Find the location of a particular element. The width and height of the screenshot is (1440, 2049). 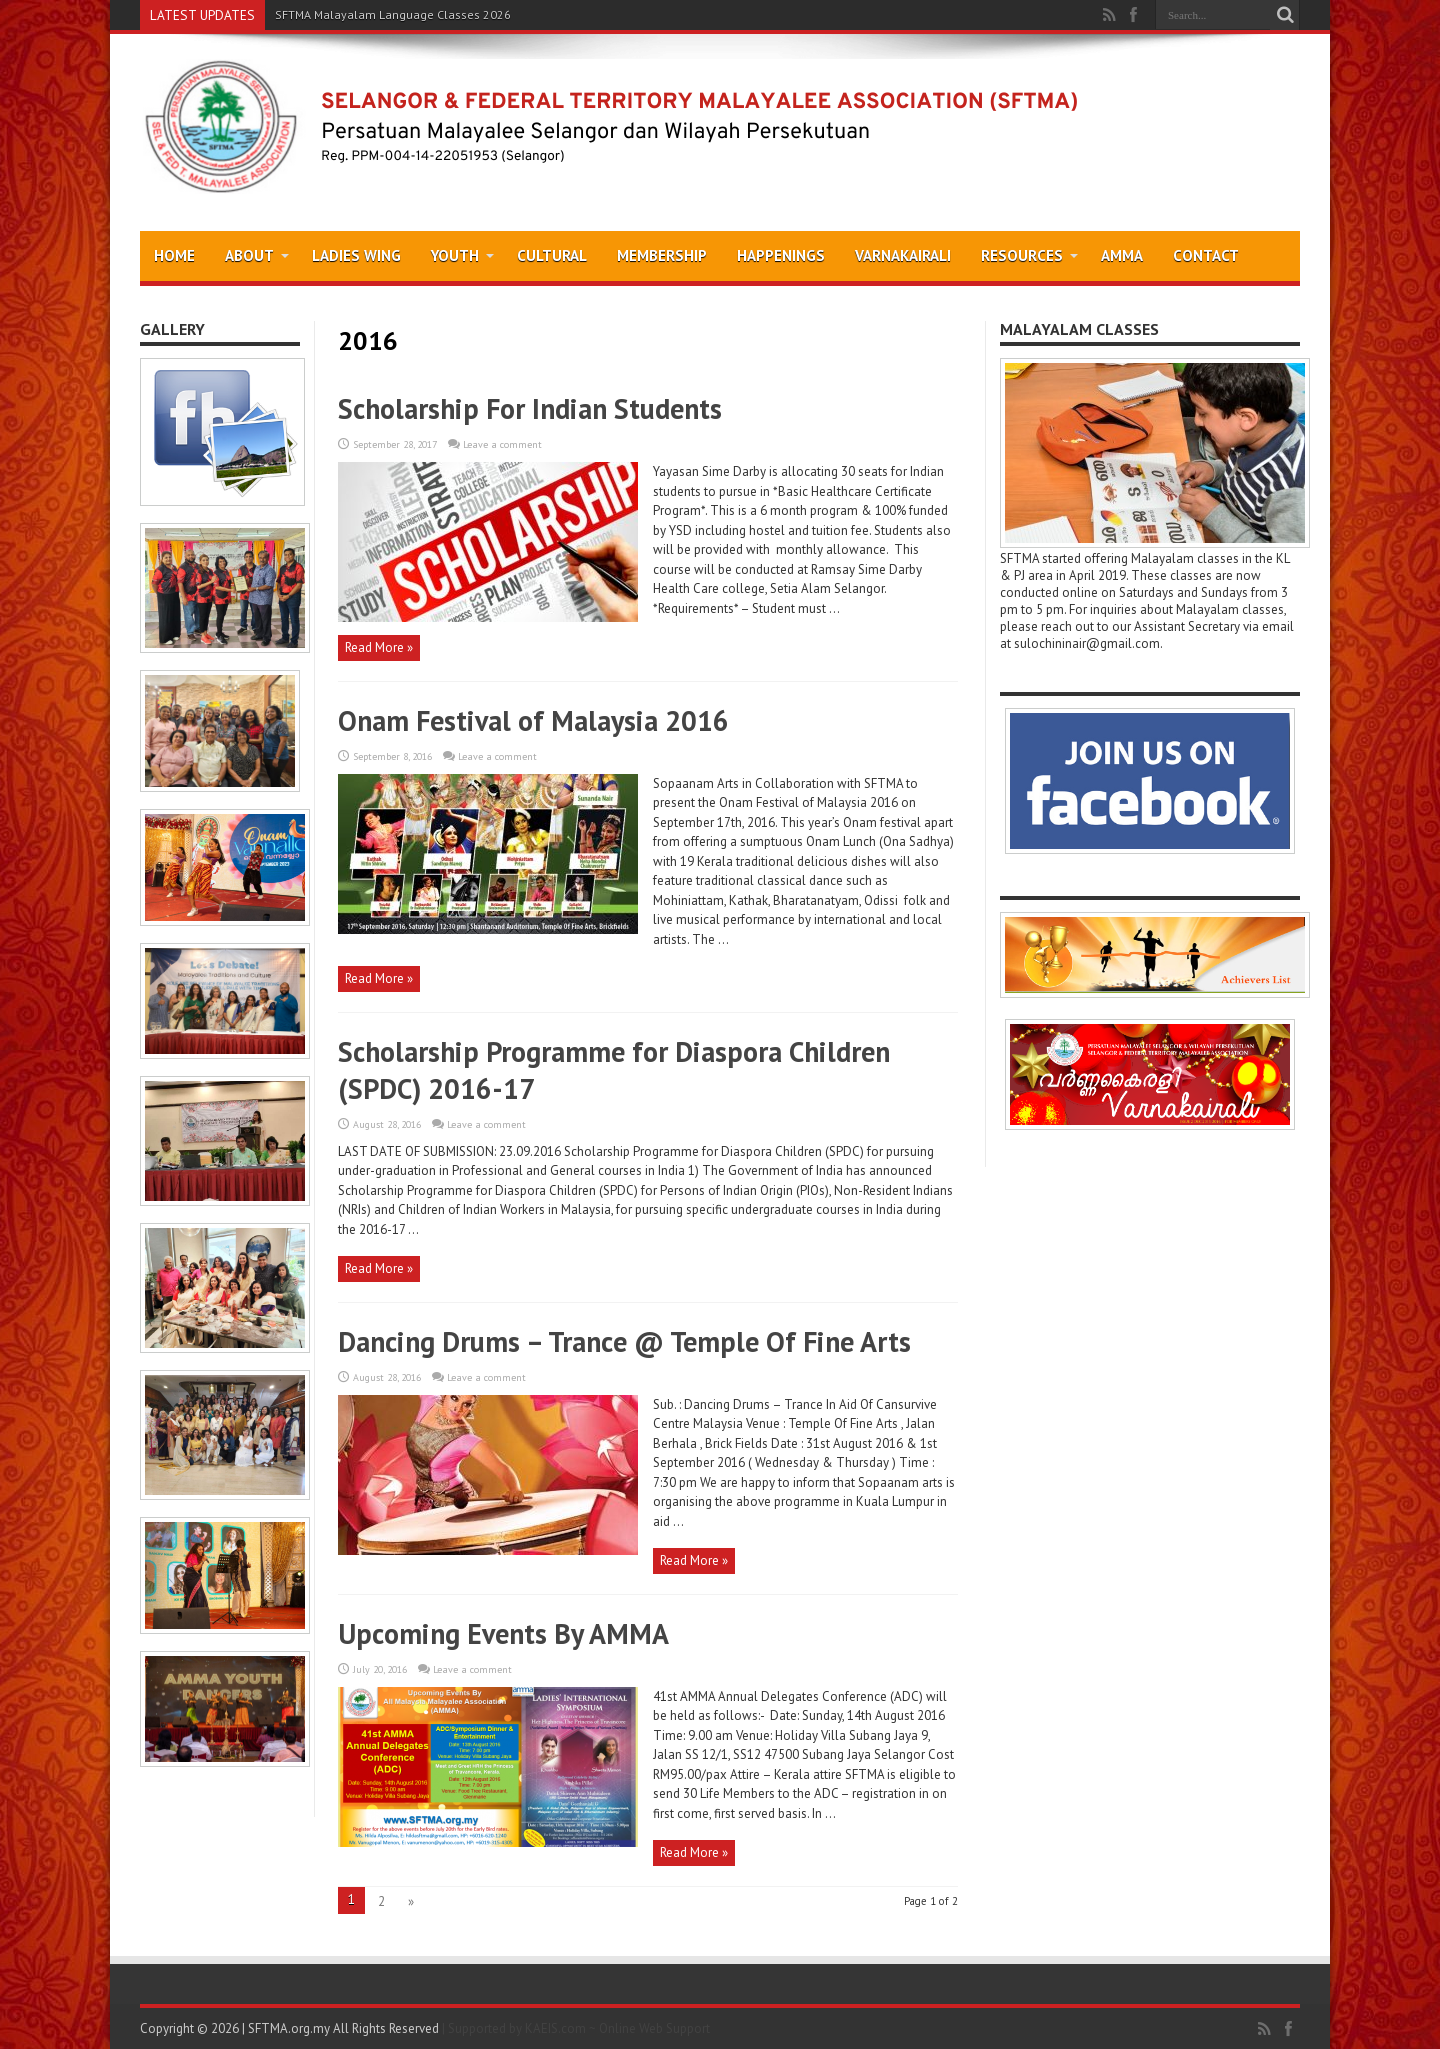

Membership is located at coordinates (662, 255).